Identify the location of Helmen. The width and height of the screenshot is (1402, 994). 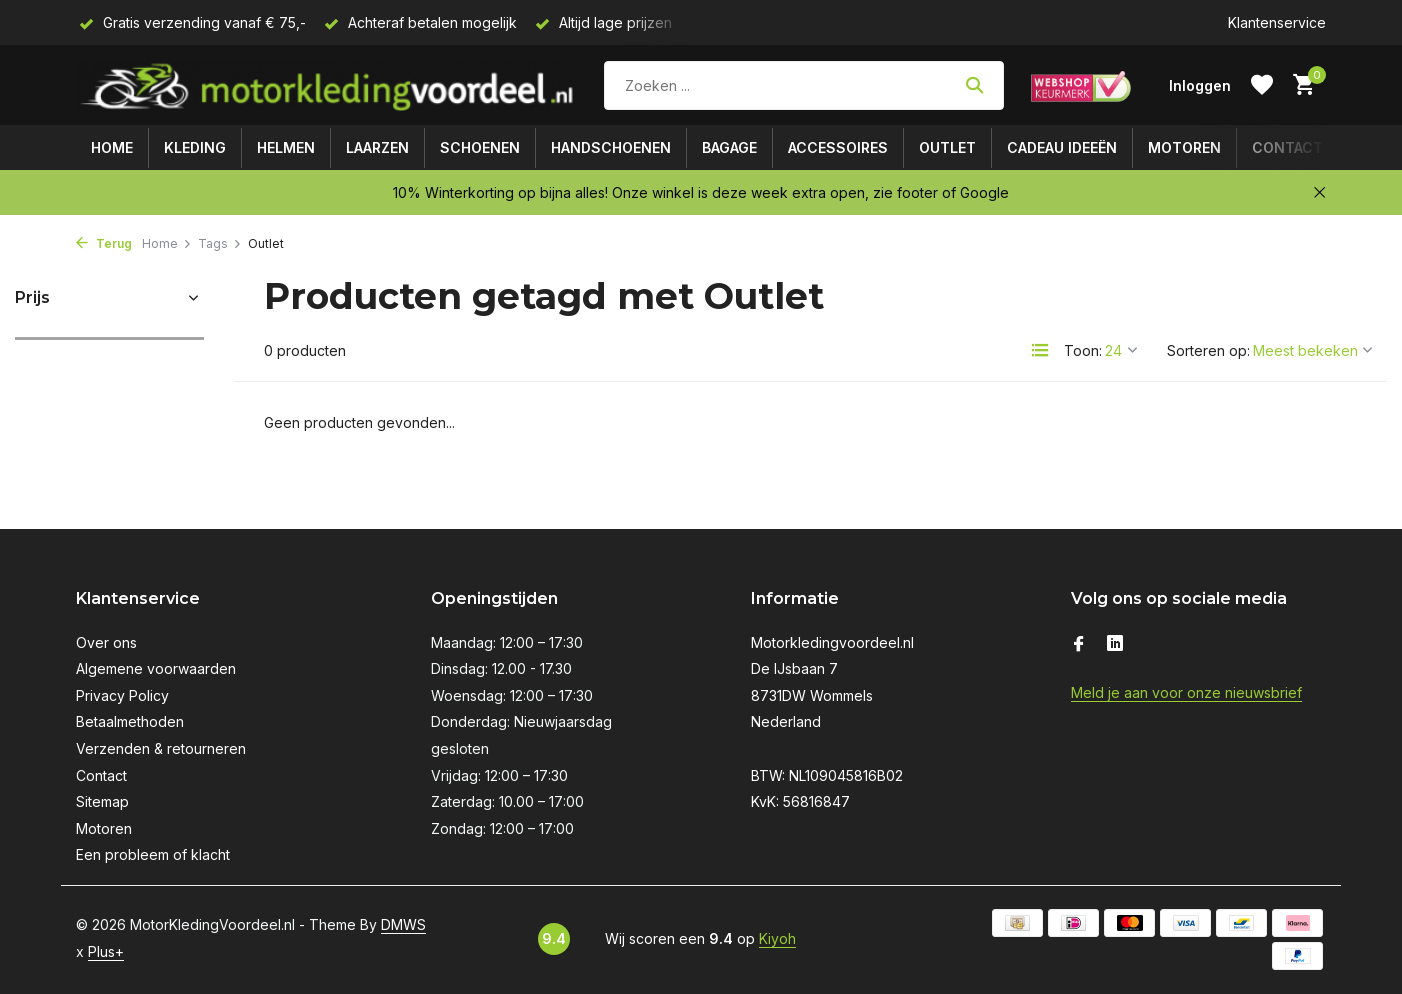
(286, 147).